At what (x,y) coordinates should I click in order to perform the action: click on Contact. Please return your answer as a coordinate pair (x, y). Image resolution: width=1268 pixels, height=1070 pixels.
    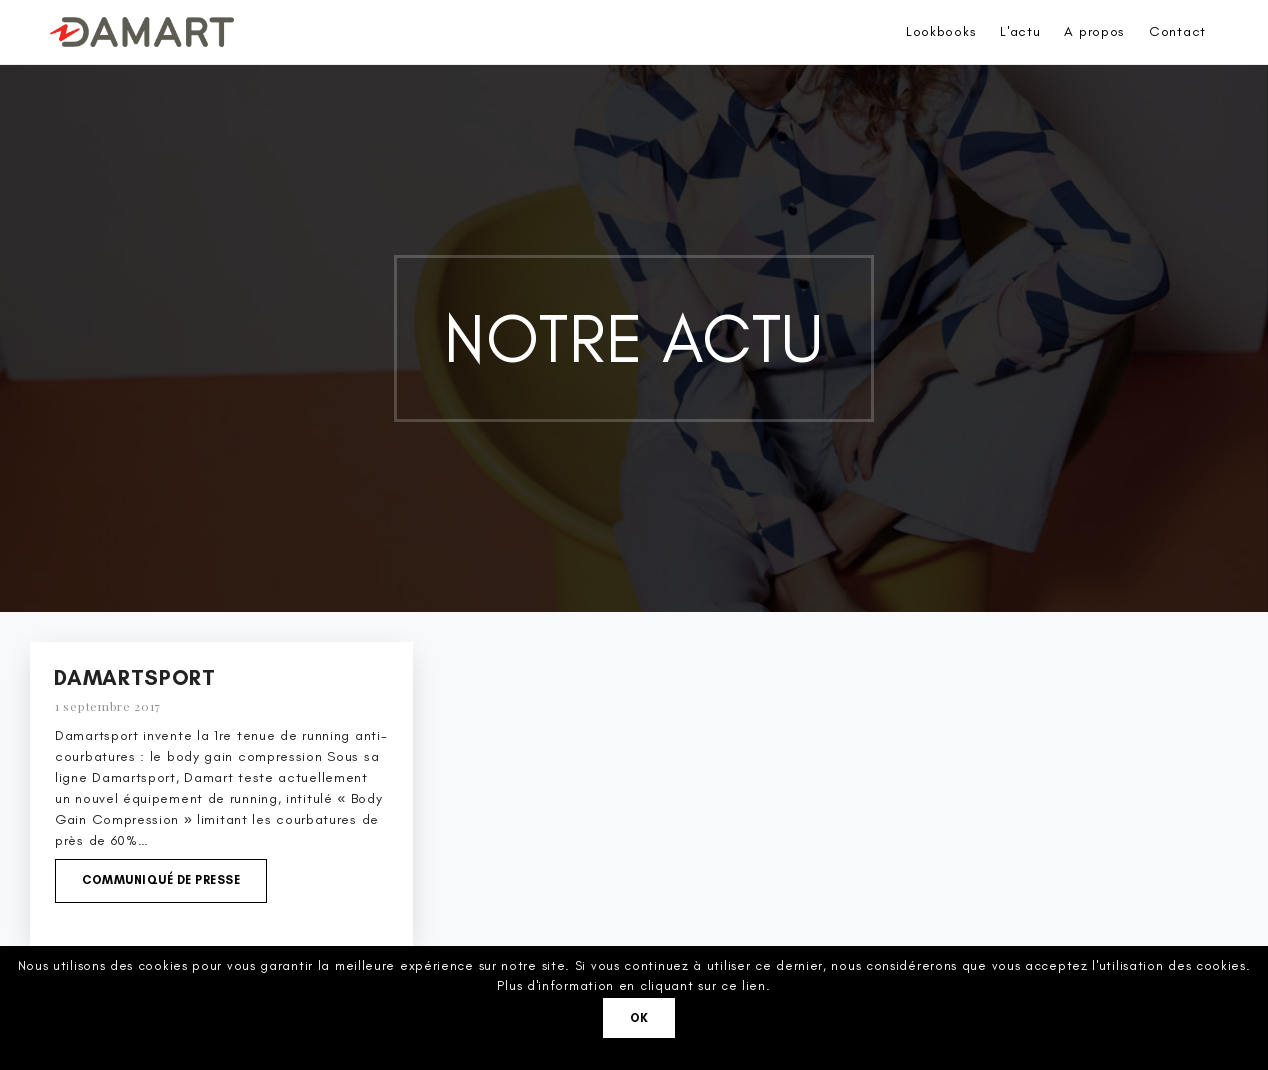
    Looking at the image, I should click on (1177, 31).